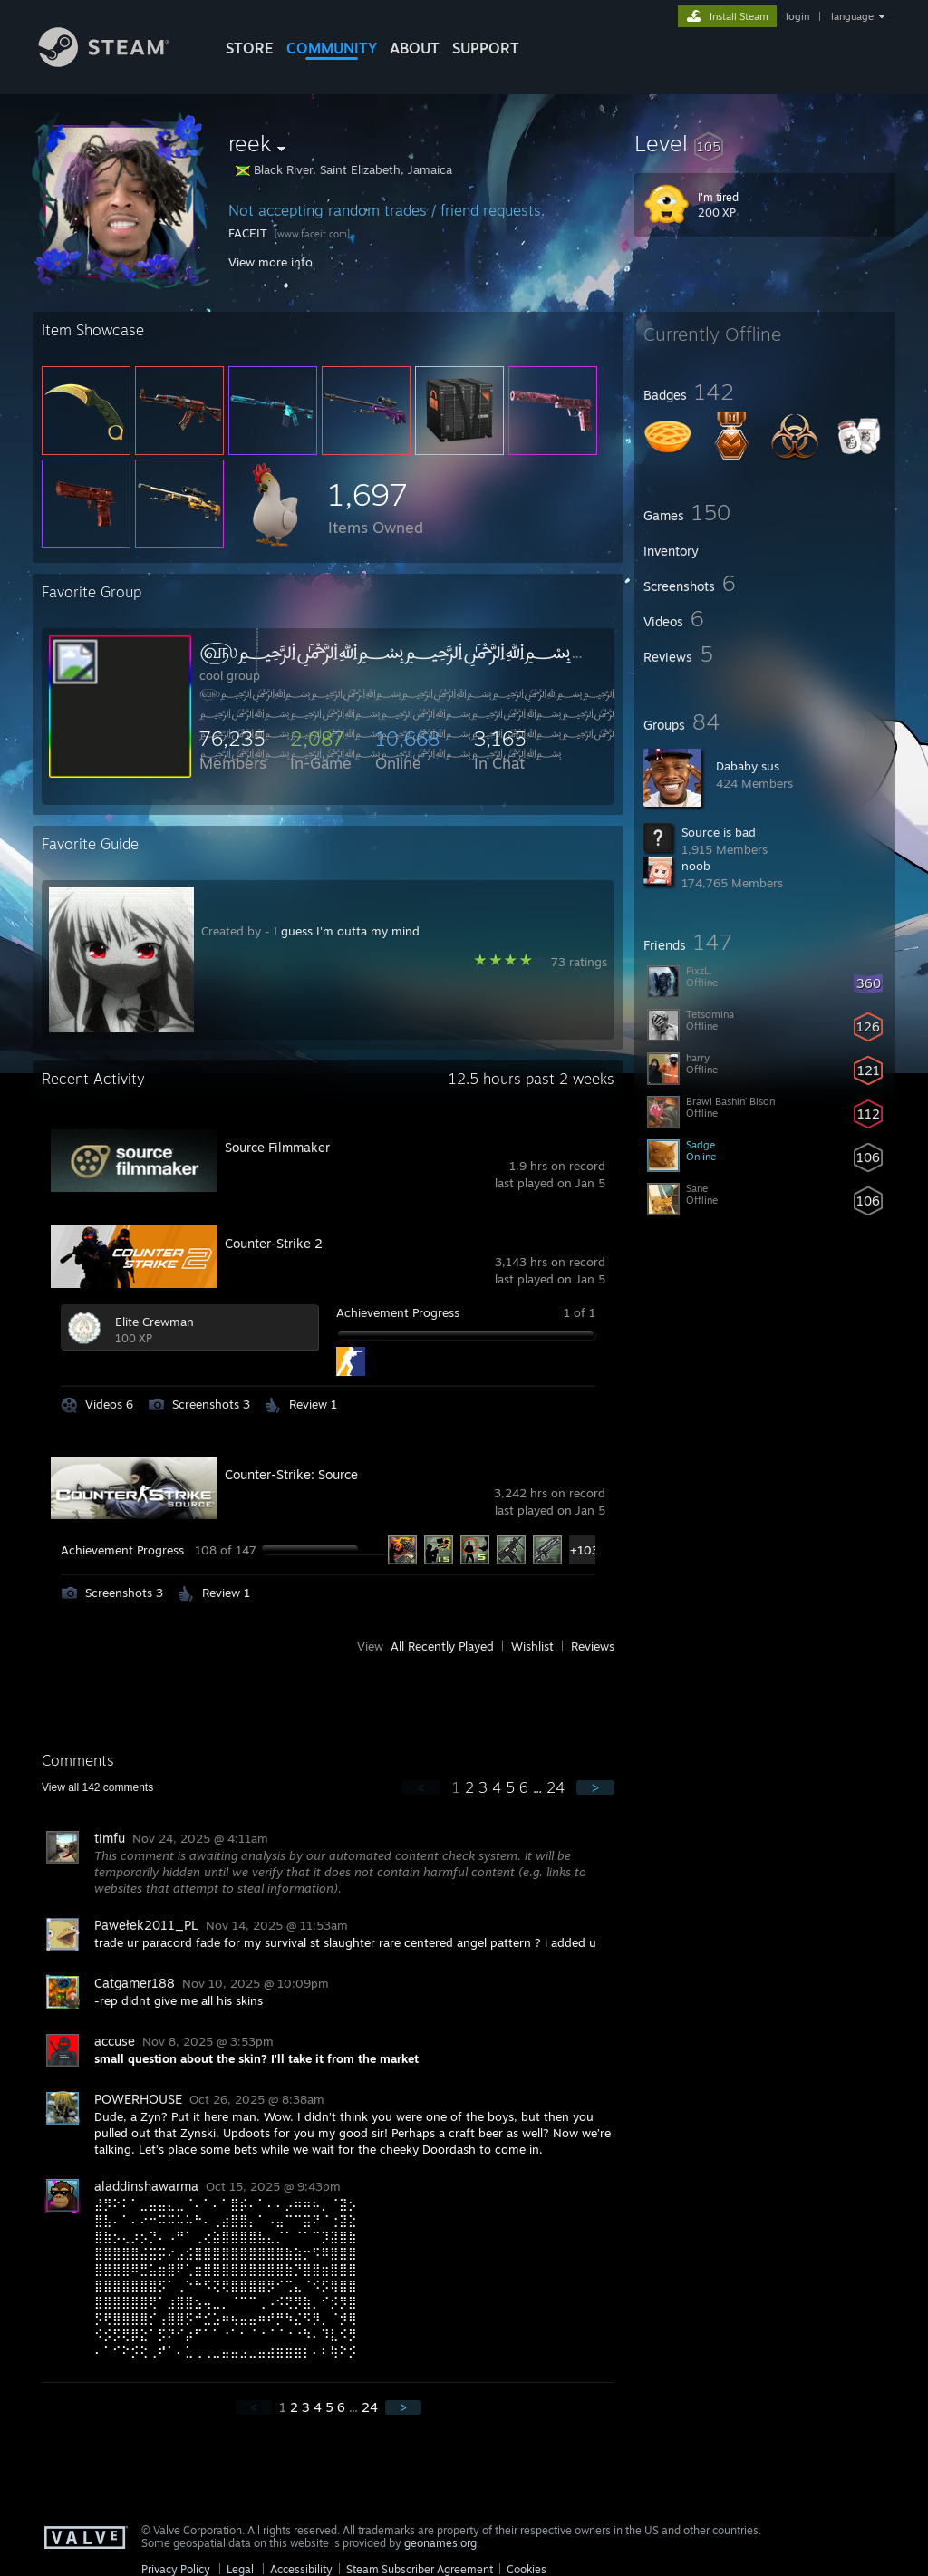 This screenshot has width=928, height=2576. What do you see at coordinates (97, 1787) in the screenshot?
I see `View all comments` at bounding box center [97, 1787].